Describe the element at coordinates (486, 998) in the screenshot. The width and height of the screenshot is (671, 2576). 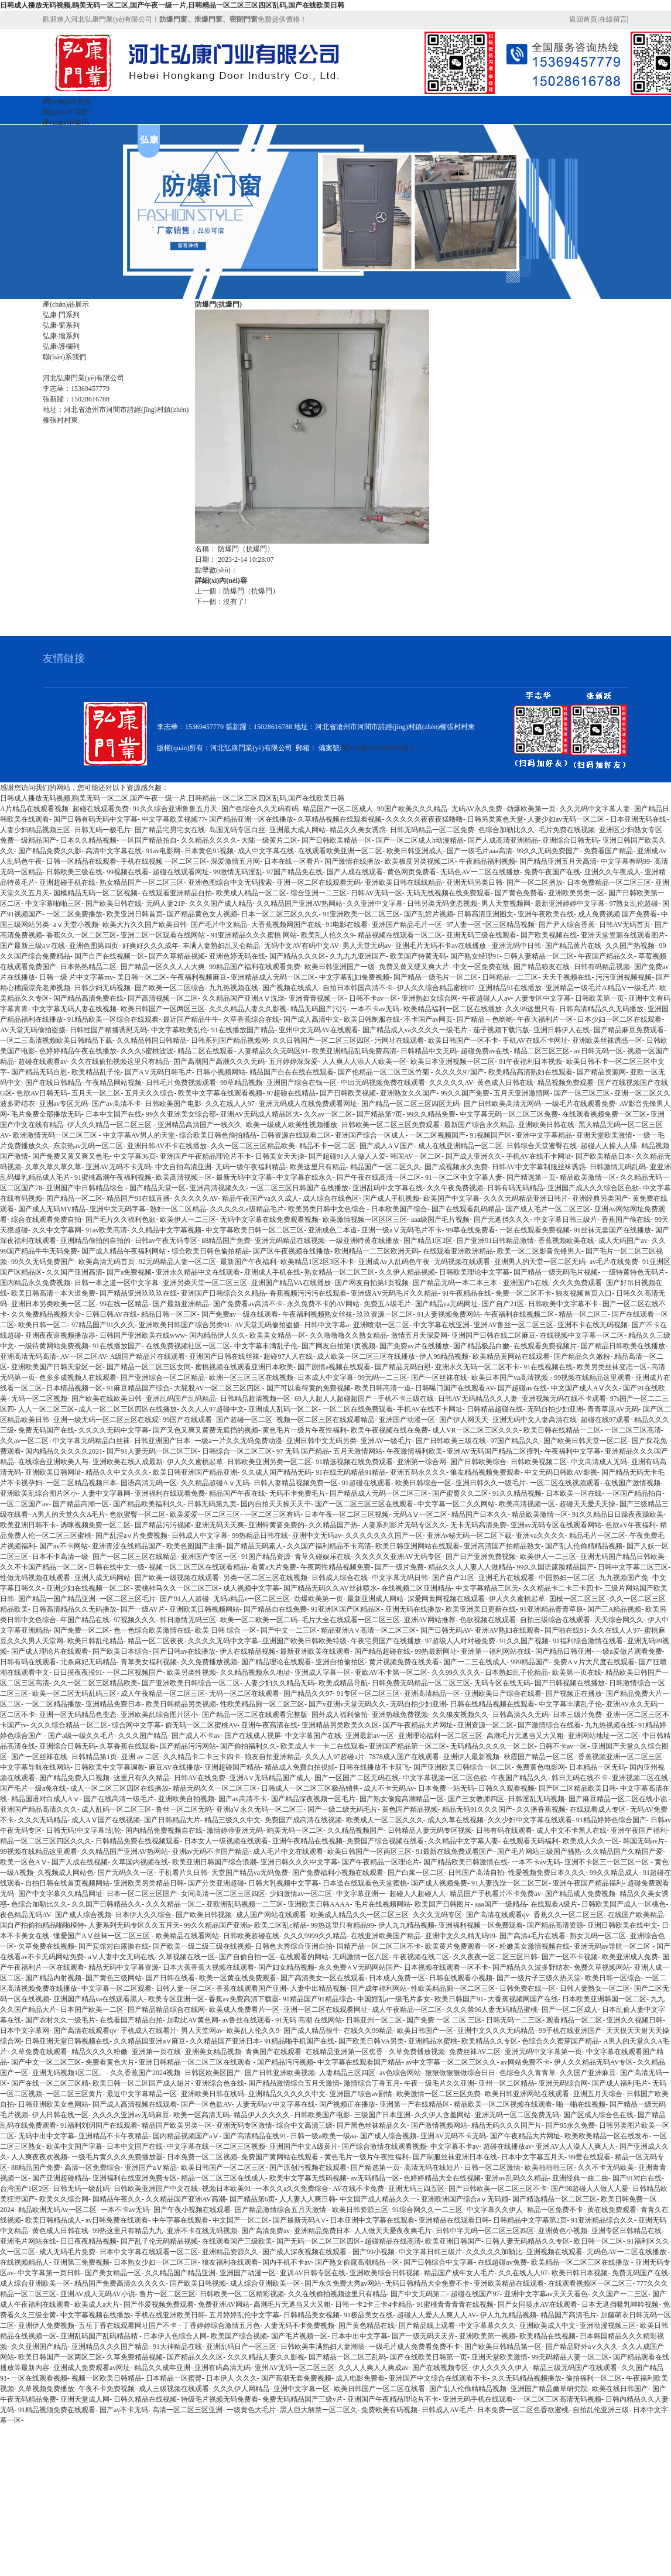
I see `午夜超碰人人av` at that location.